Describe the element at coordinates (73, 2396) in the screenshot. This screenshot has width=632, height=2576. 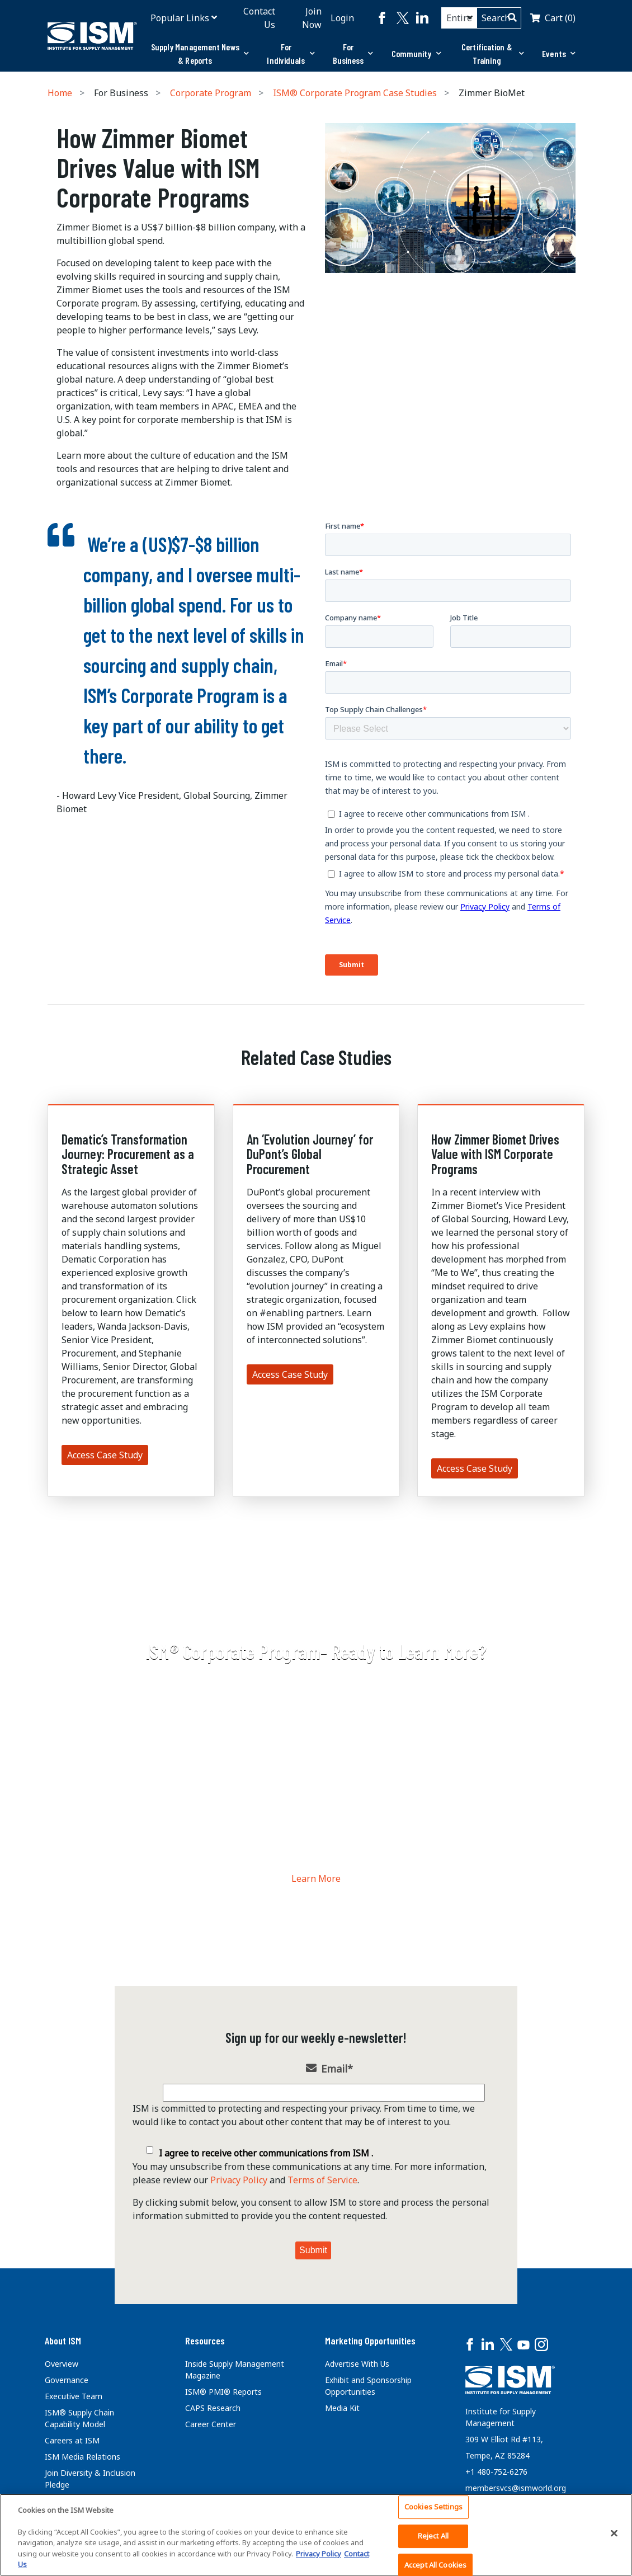
I see `Executive Team` at that location.